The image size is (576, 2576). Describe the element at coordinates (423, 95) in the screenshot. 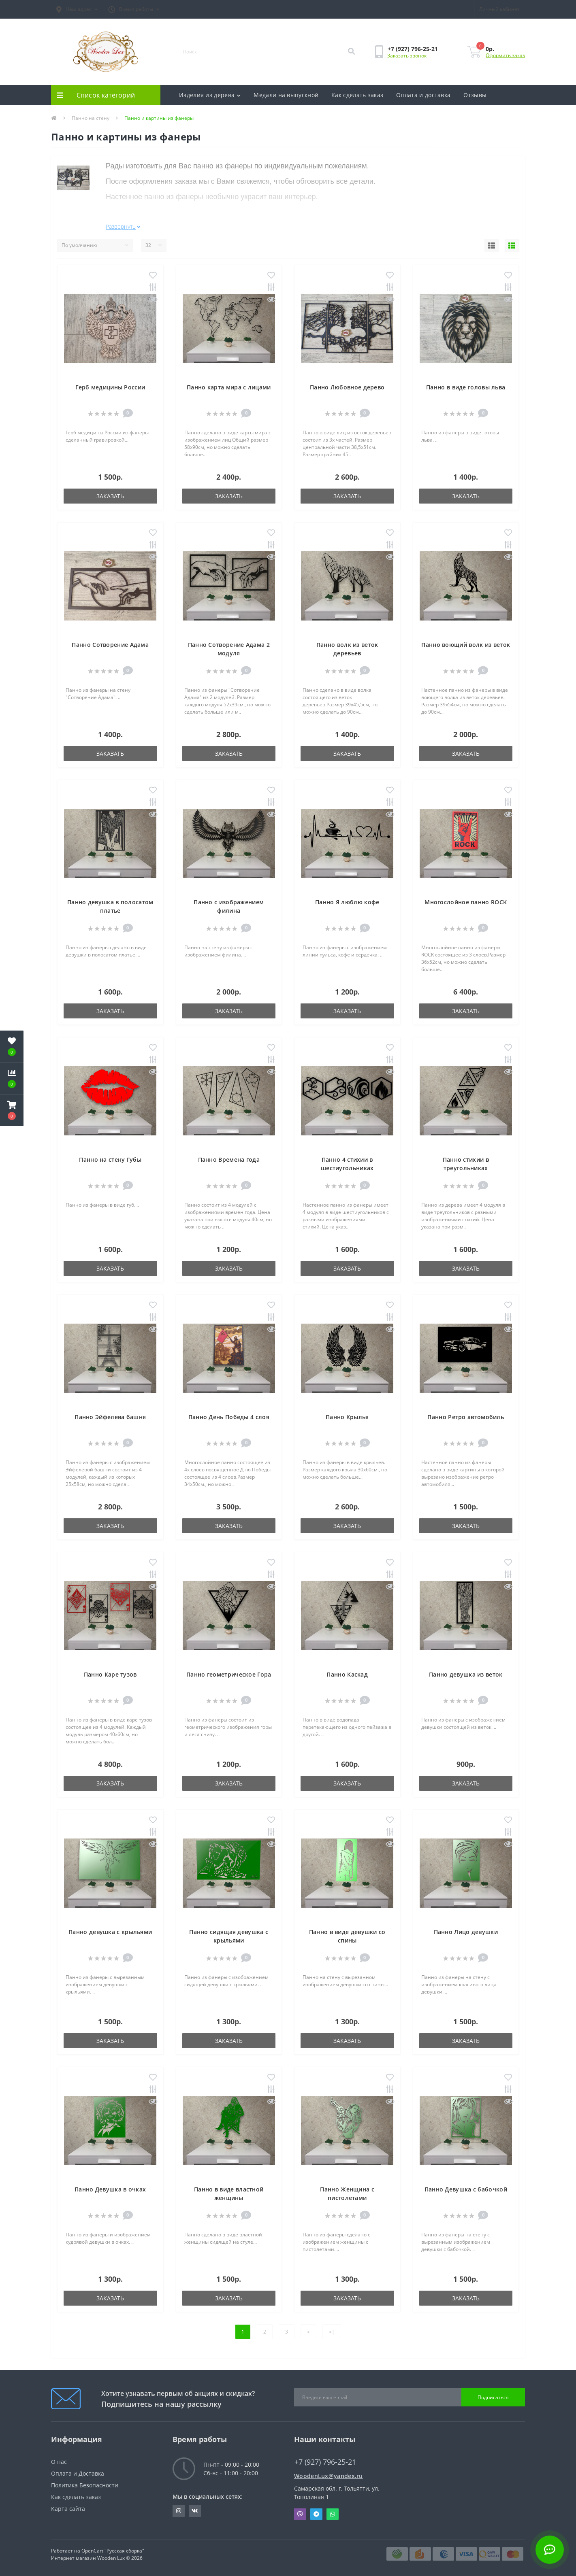

I see `Оплата и доставка` at that location.